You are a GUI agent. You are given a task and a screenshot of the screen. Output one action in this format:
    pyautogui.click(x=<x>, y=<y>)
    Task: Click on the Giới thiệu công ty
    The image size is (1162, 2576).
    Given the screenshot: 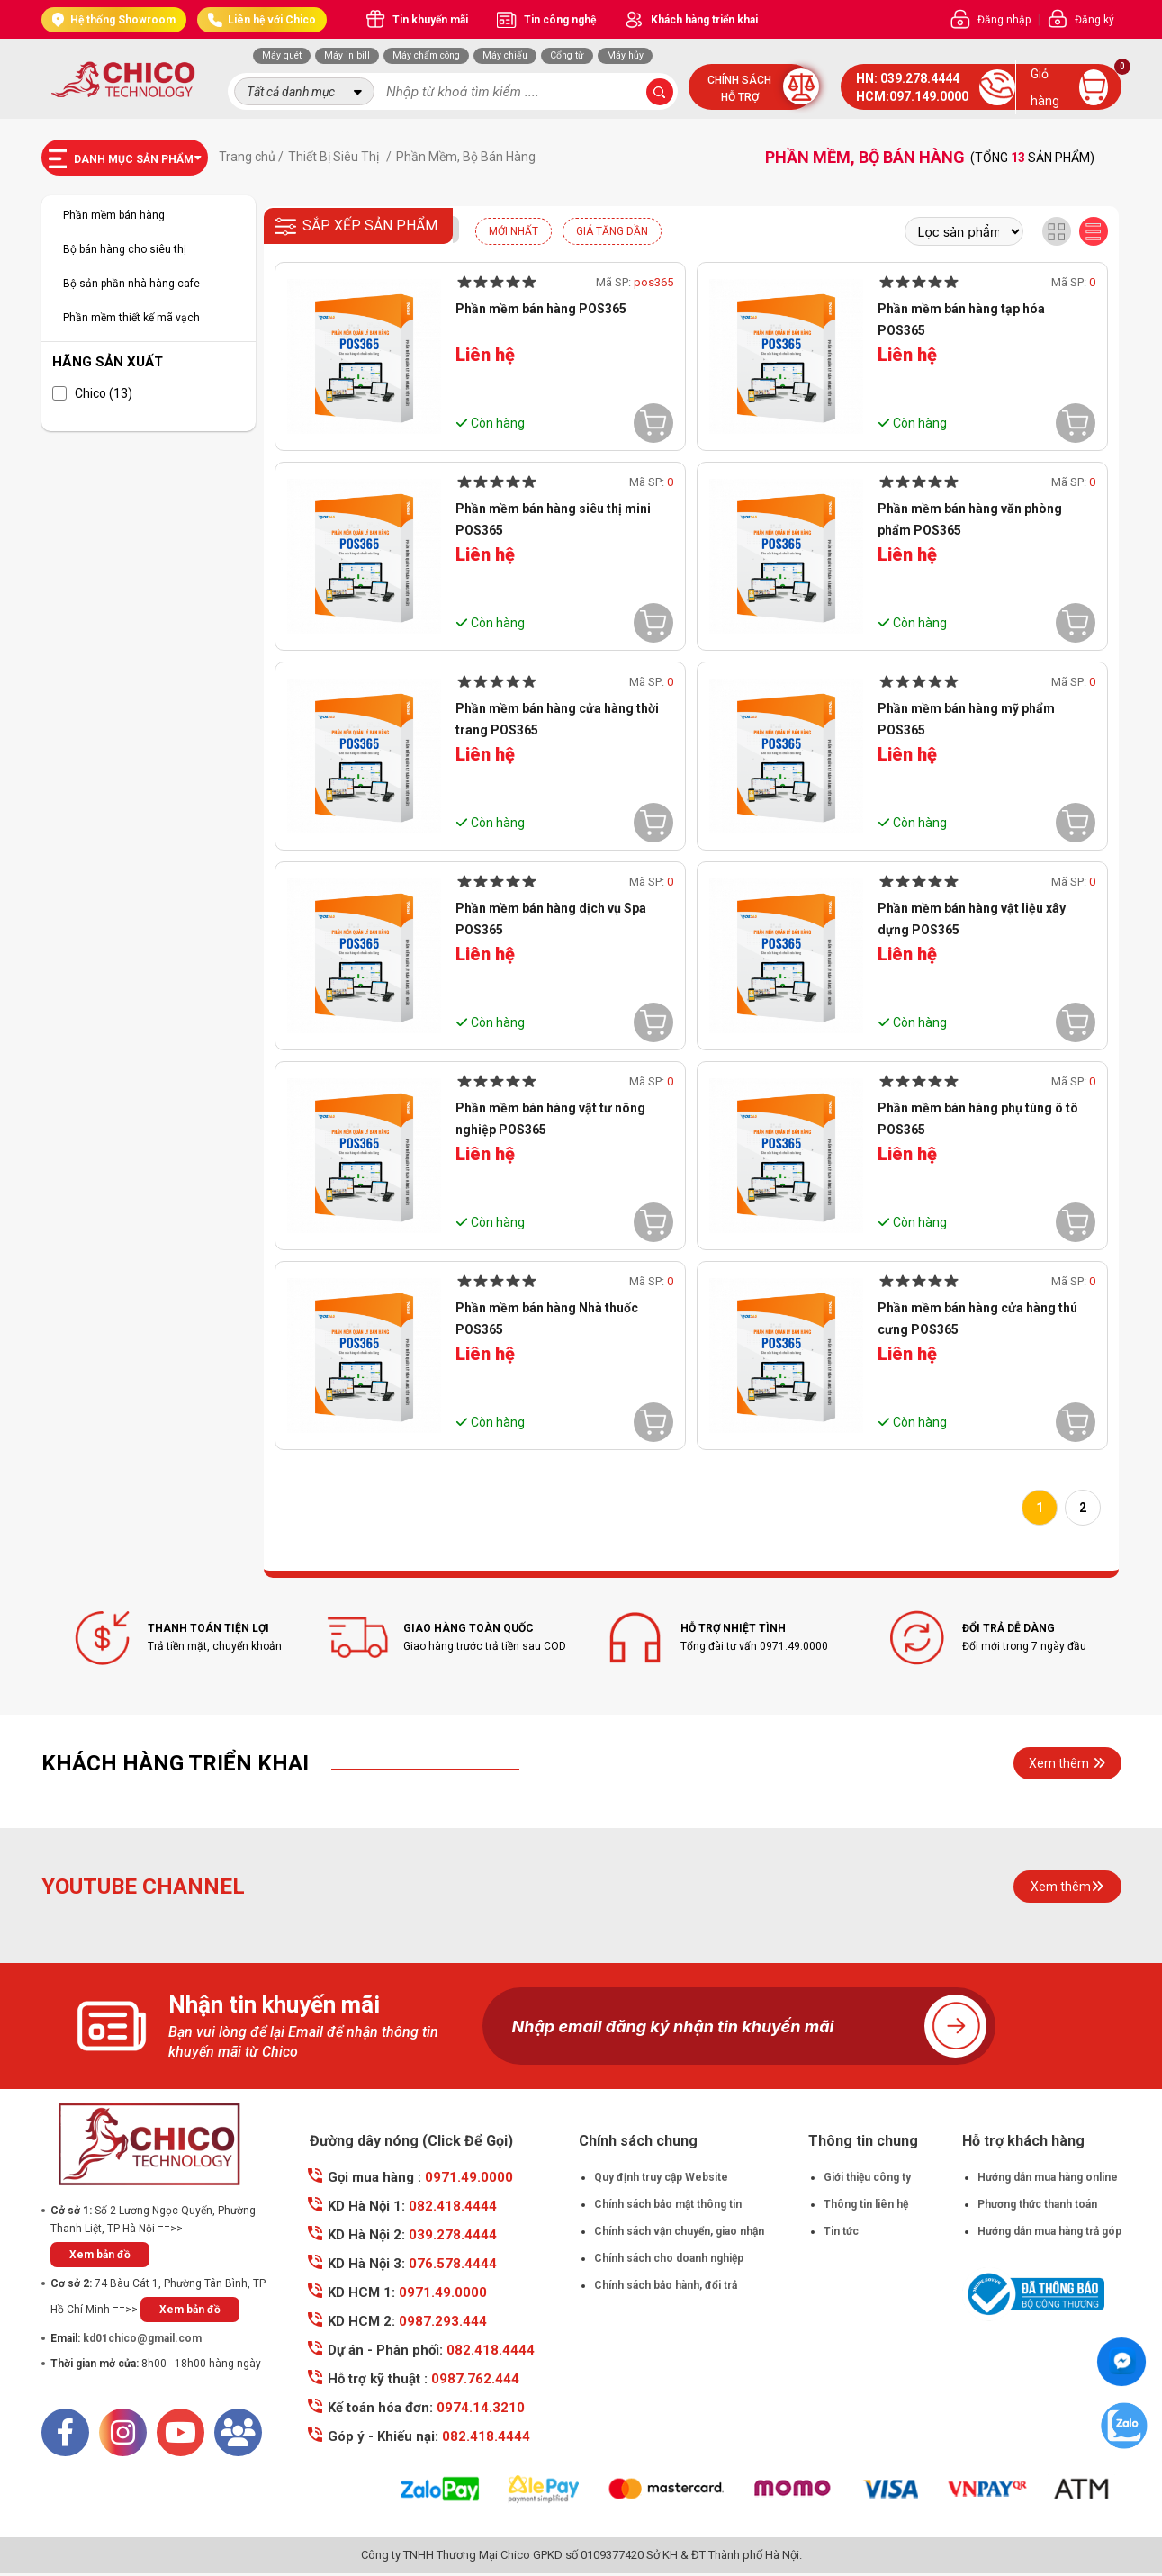 What is the action you would take?
    pyautogui.click(x=867, y=2177)
    